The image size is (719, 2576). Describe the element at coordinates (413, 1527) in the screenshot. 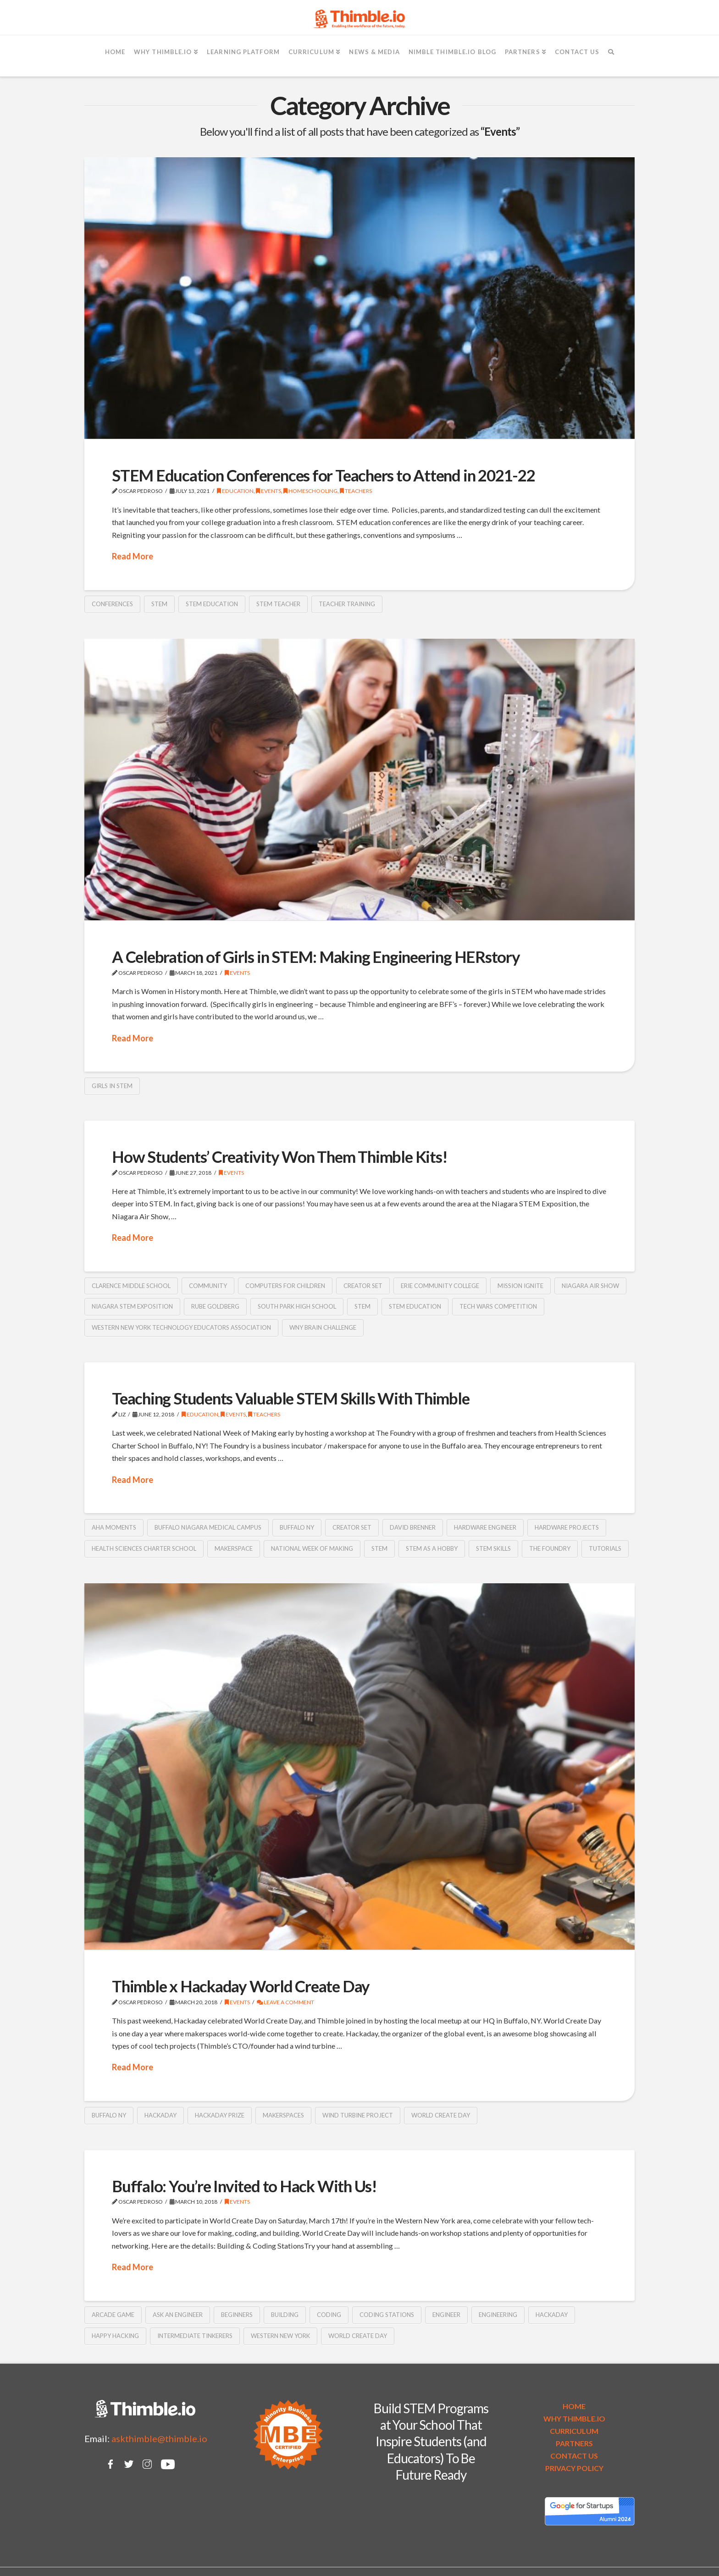

I see `David Brenner` at that location.